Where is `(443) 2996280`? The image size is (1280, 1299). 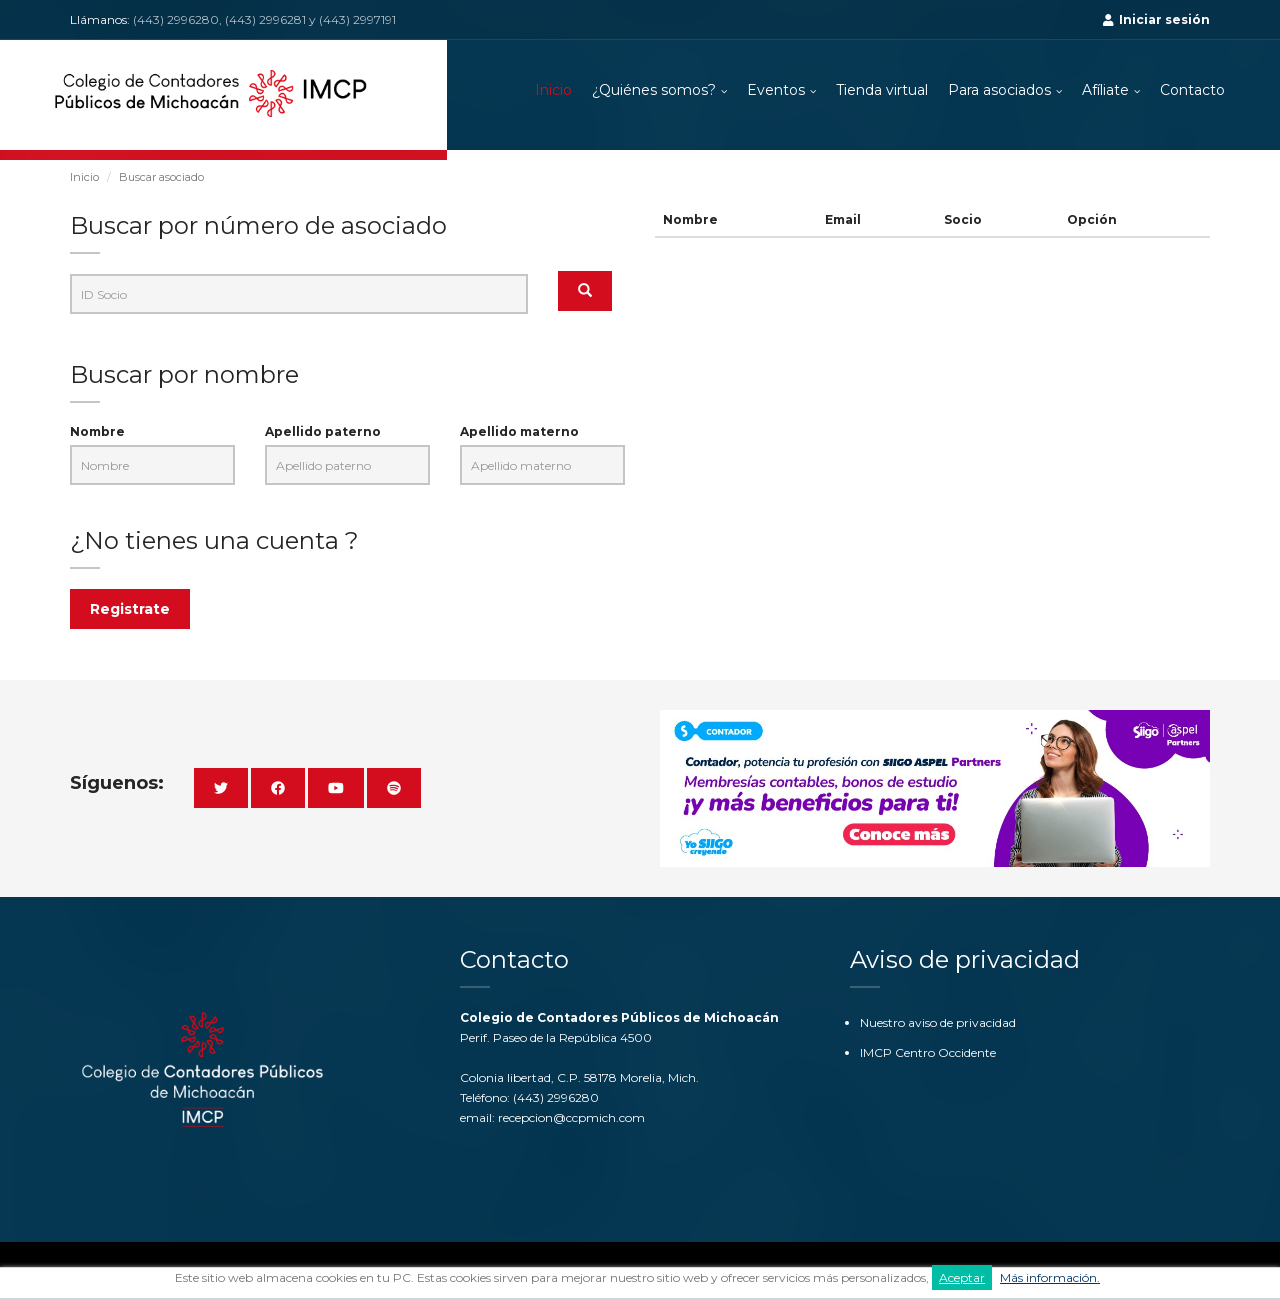
(443) 2996280 is located at coordinates (556, 1097).